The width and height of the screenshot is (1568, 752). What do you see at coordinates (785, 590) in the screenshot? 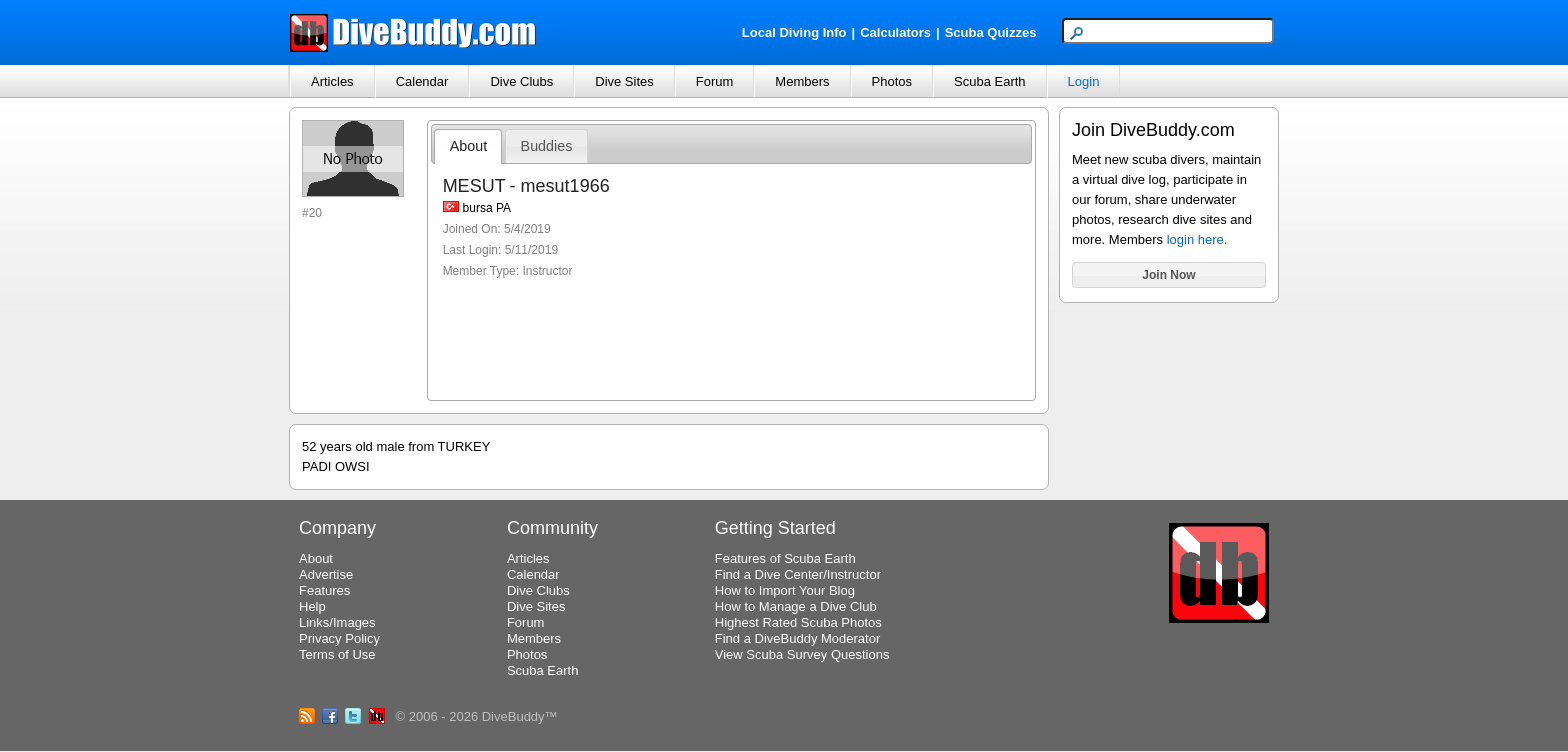
I see `How to Import Your Blog` at bounding box center [785, 590].